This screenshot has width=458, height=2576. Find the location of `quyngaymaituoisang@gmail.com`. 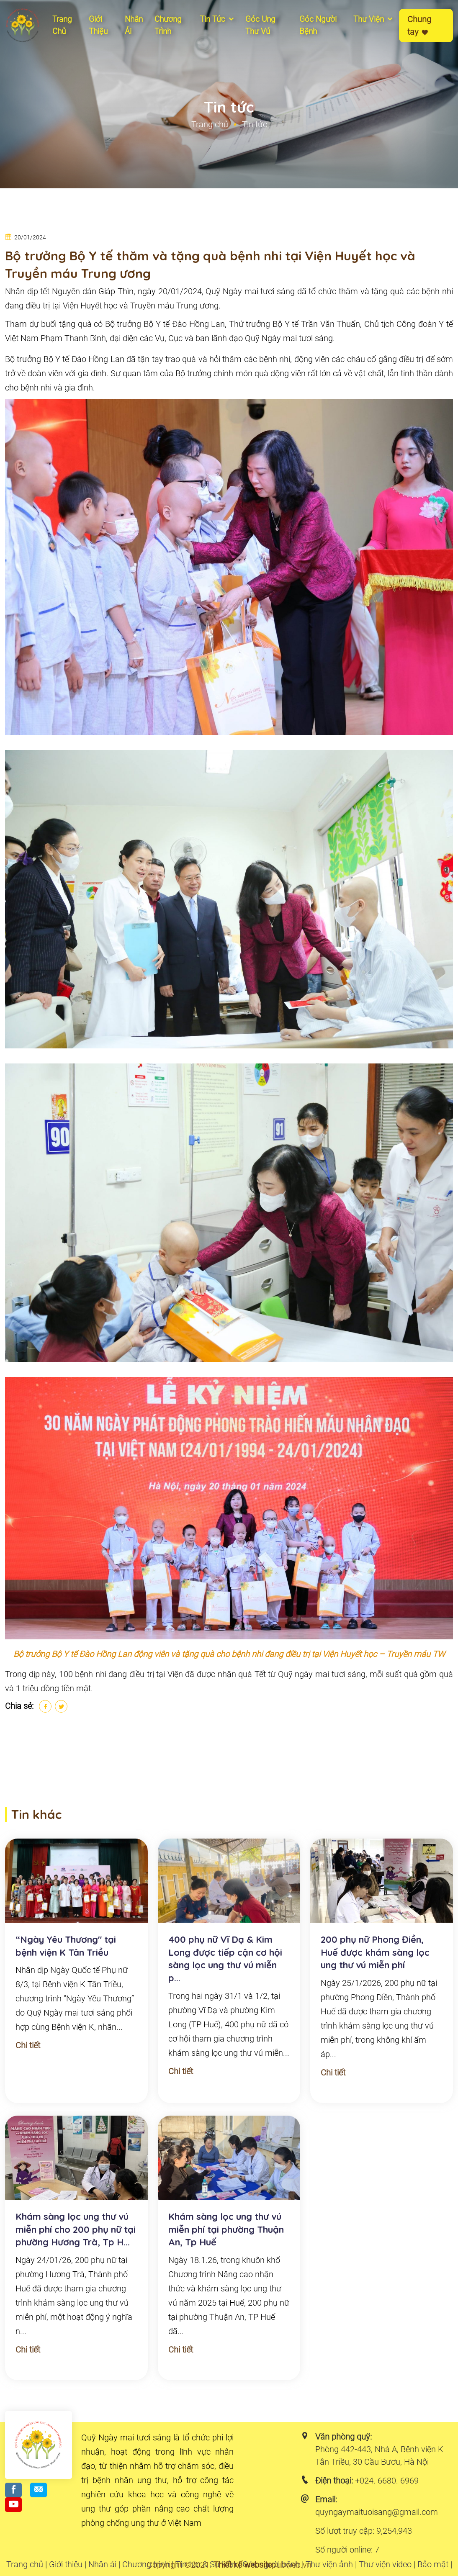

quyngaymaituoisang@gmail.com is located at coordinates (376, 2512).